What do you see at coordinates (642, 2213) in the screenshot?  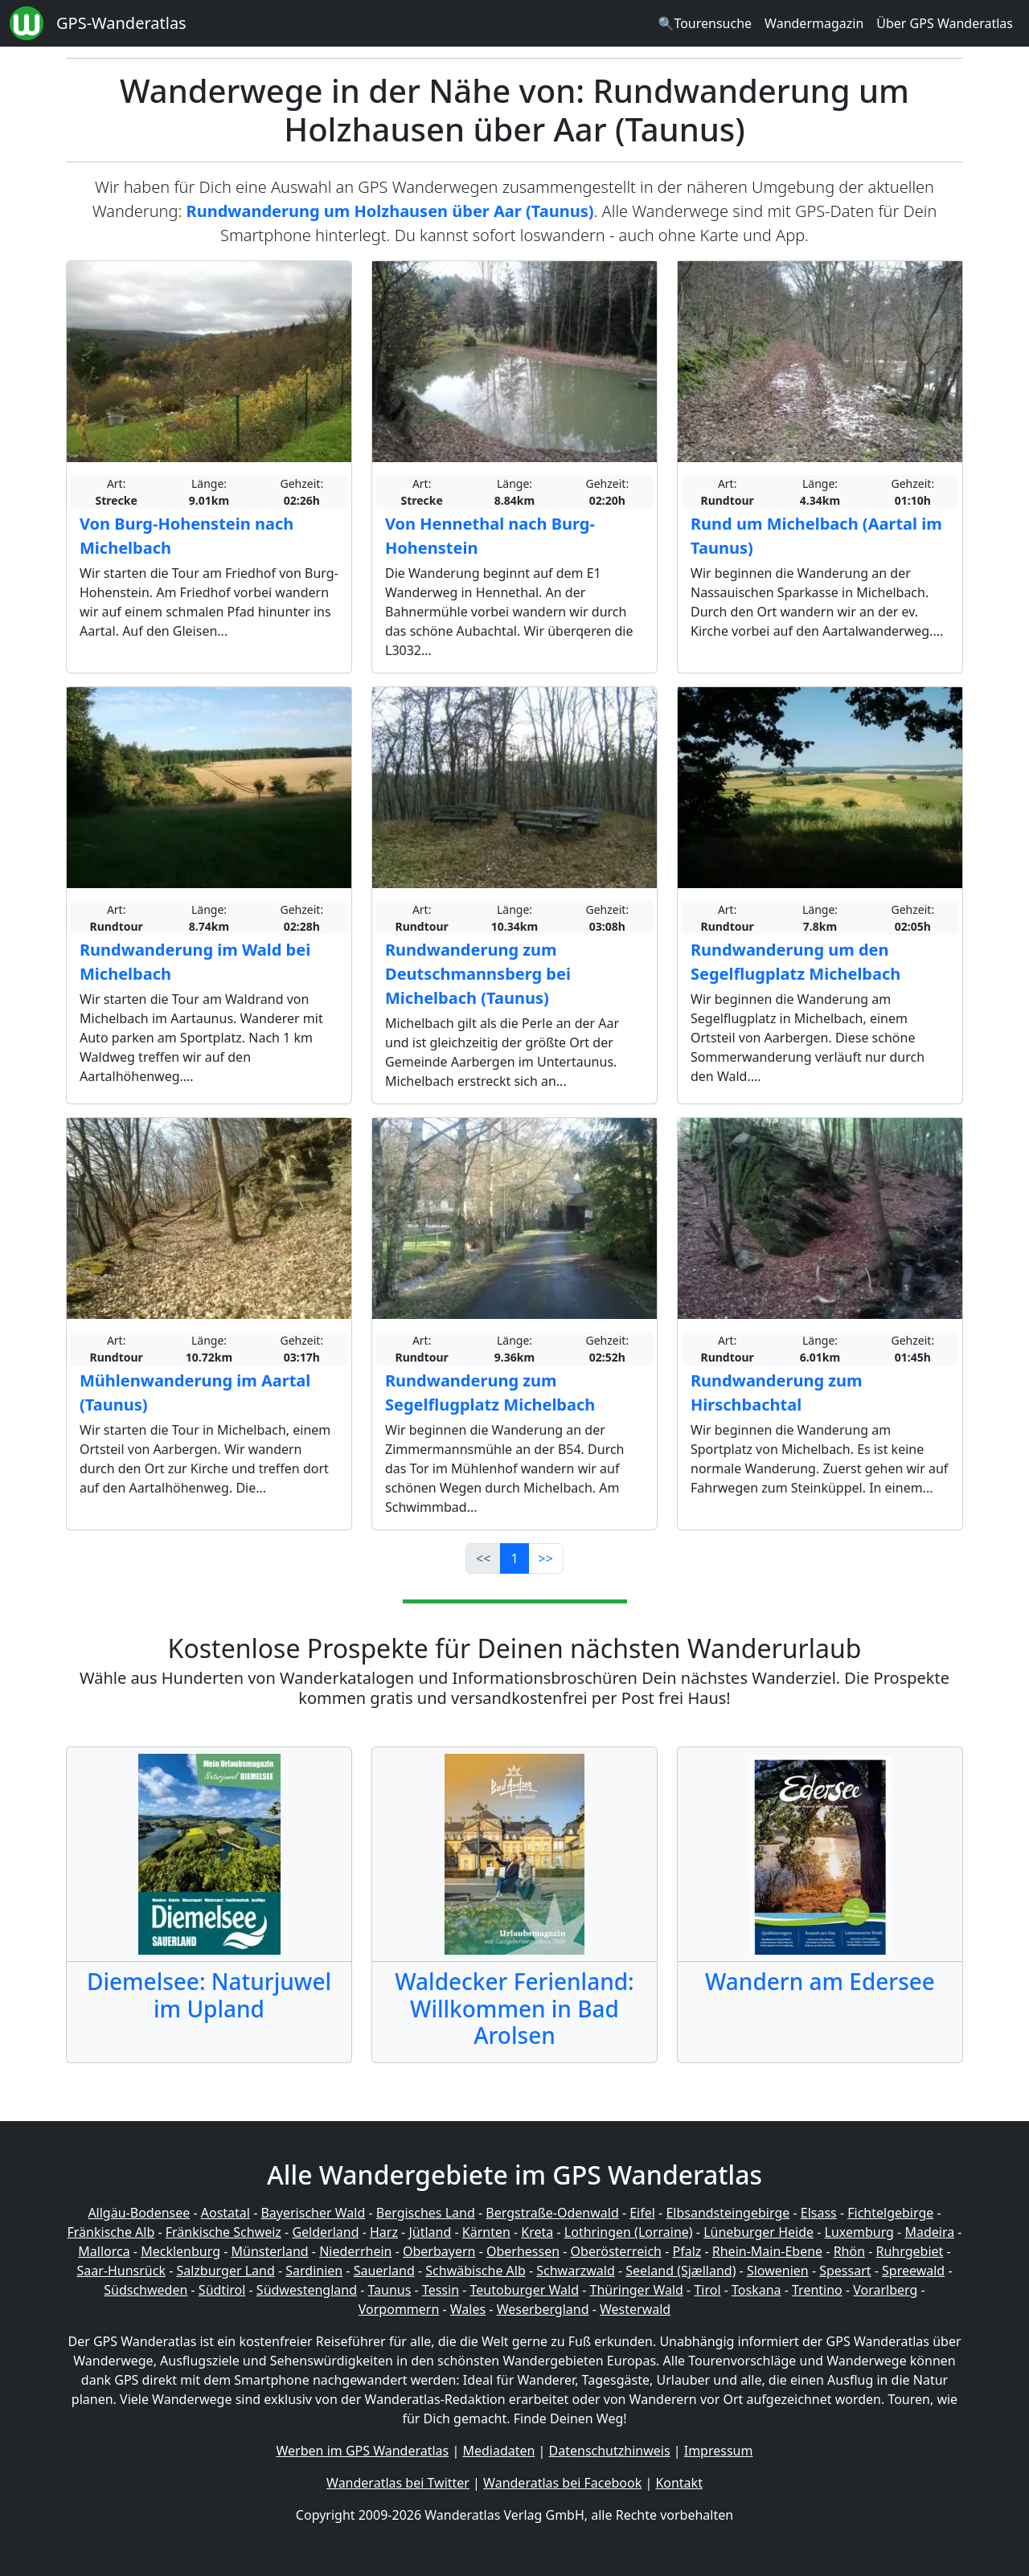 I see `Eifel` at bounding box center [642, 2213].